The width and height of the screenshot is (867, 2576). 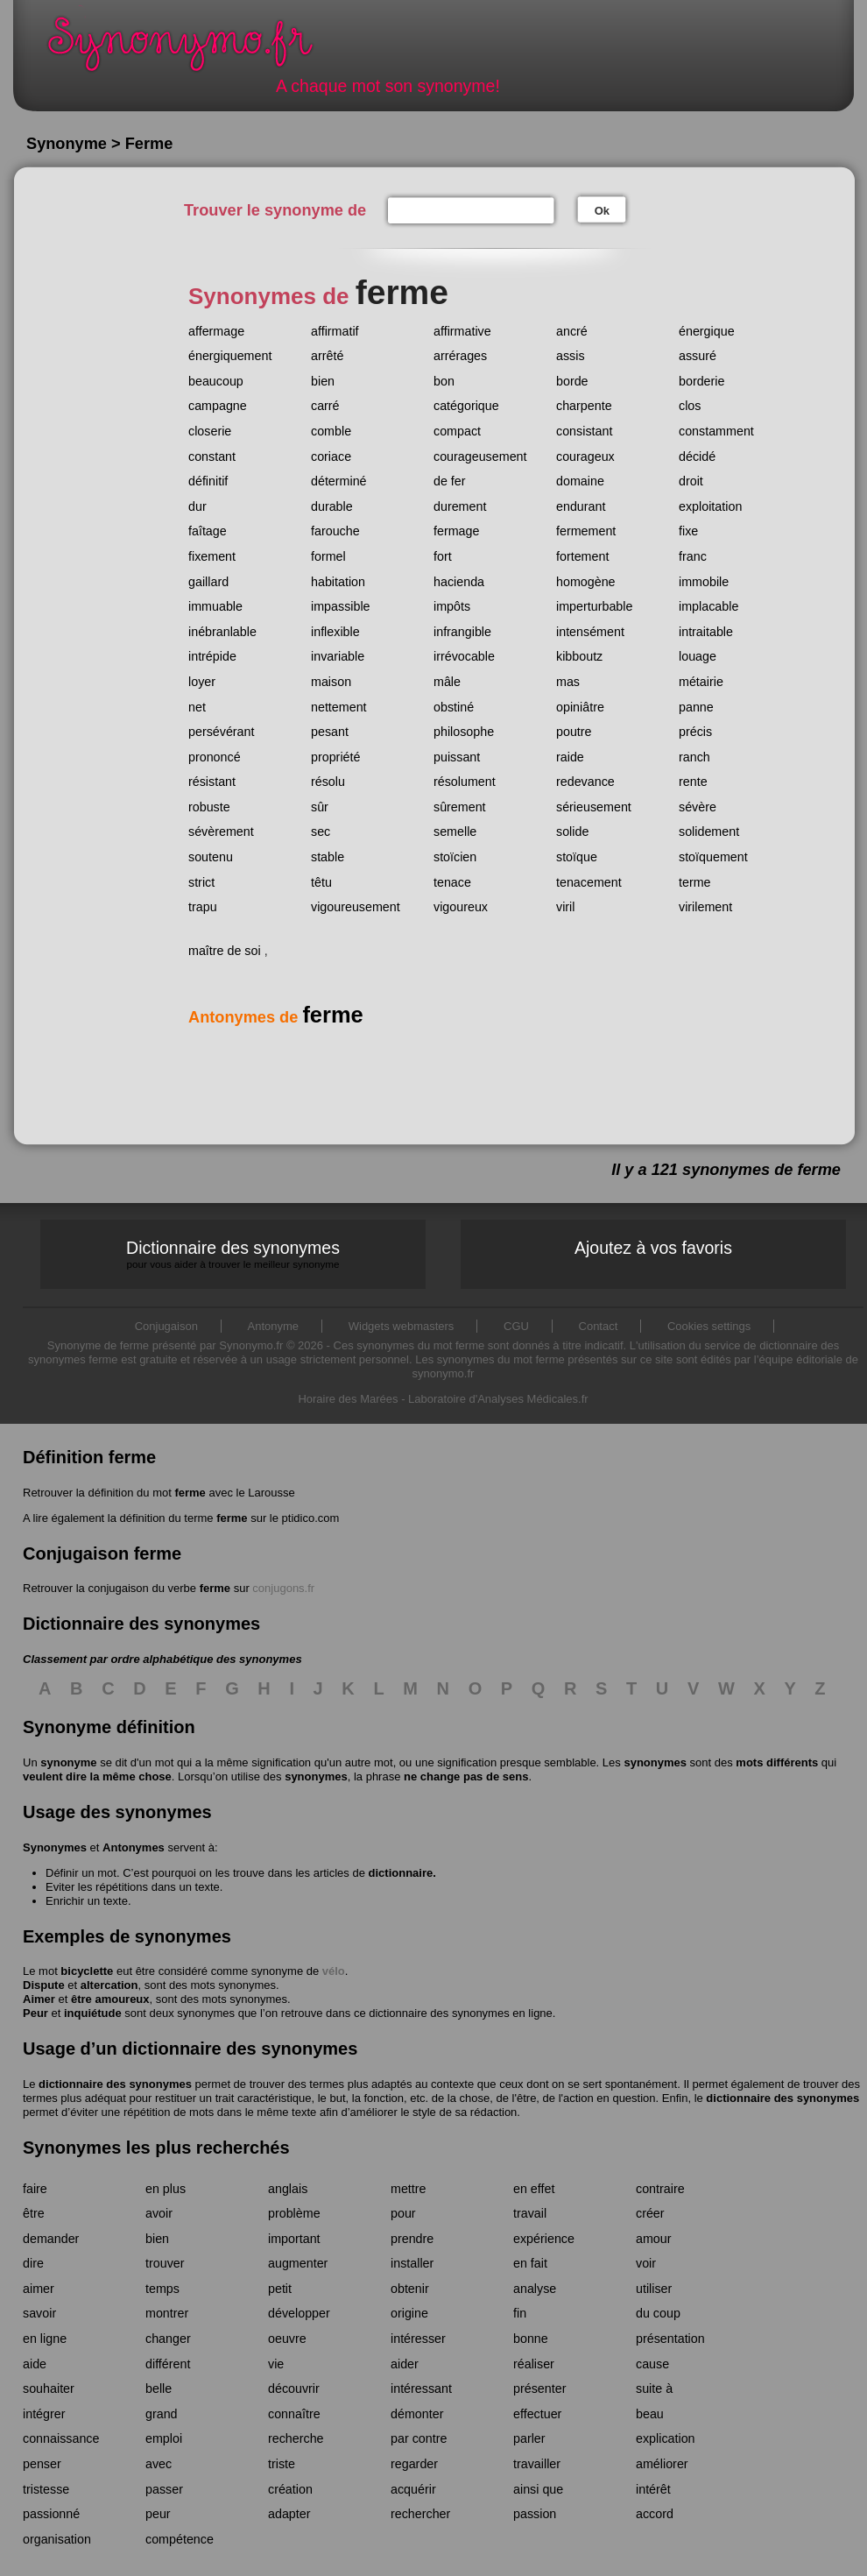 What do you see at coordinates (536, 2464) in the screenshot?
I see `travailler` at bounding box center [536, 2464].